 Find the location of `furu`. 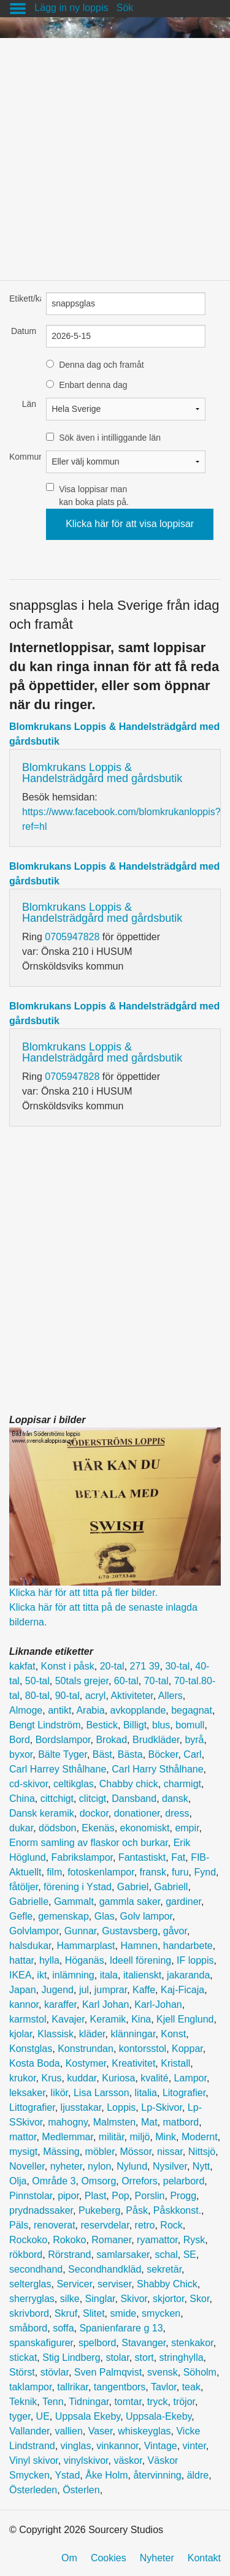

furu is located at coordinates (180, 1872).